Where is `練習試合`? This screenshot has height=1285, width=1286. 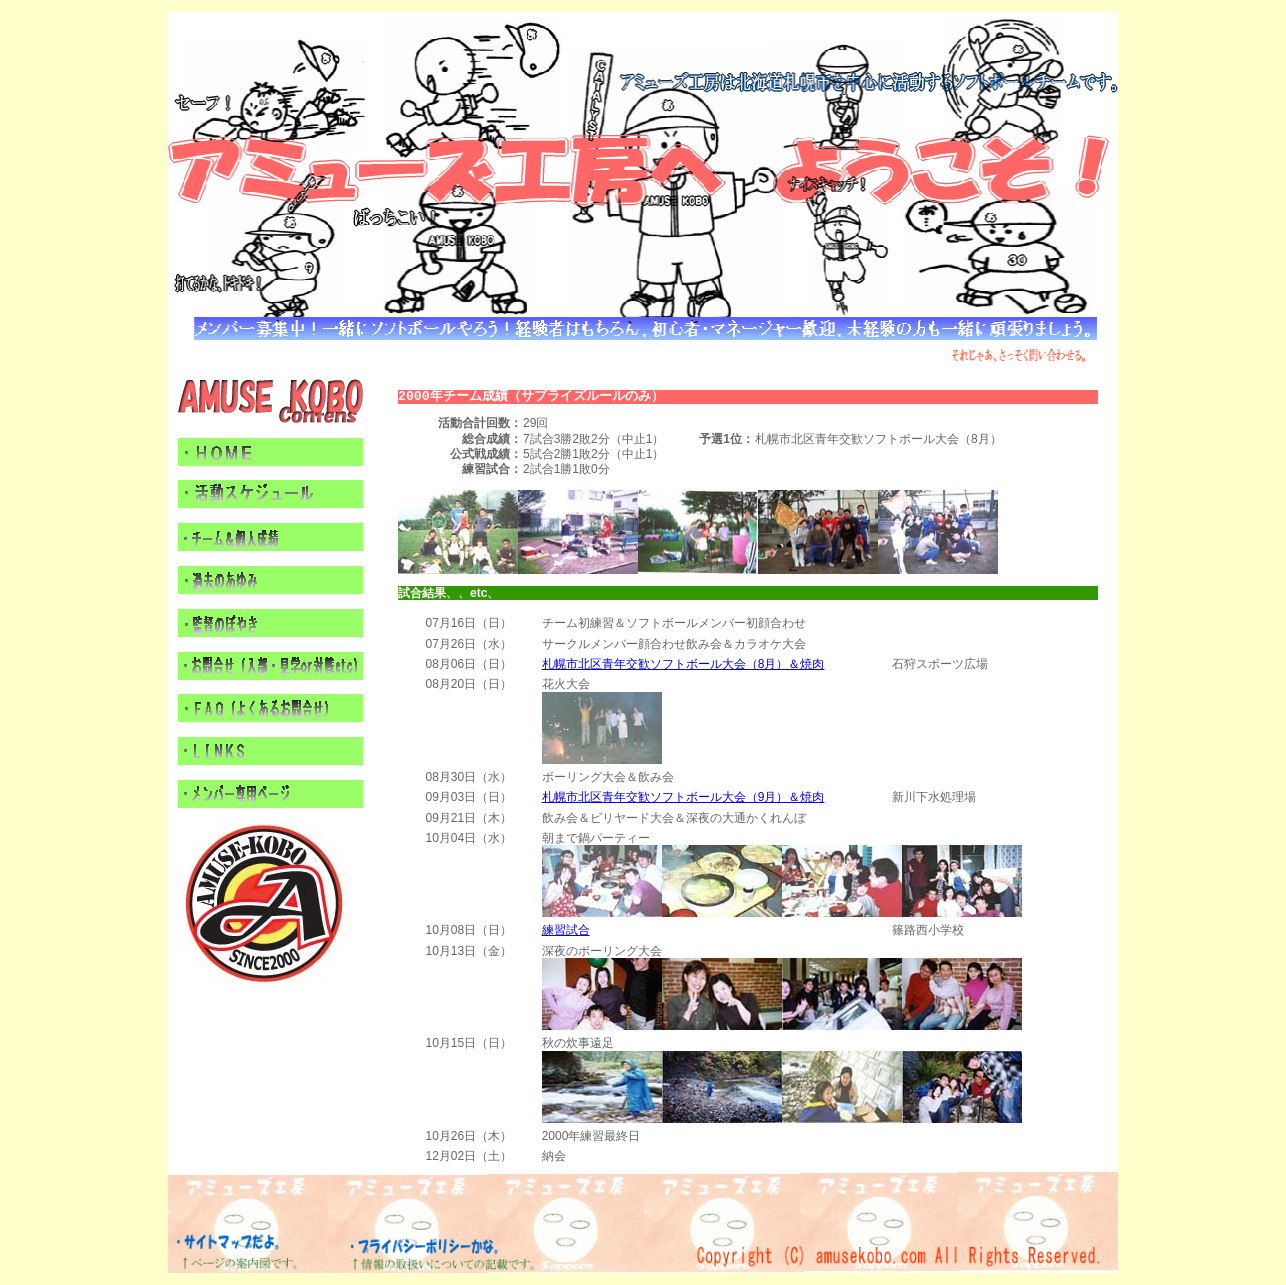 練習試合 is located at coordinates (566, 930).